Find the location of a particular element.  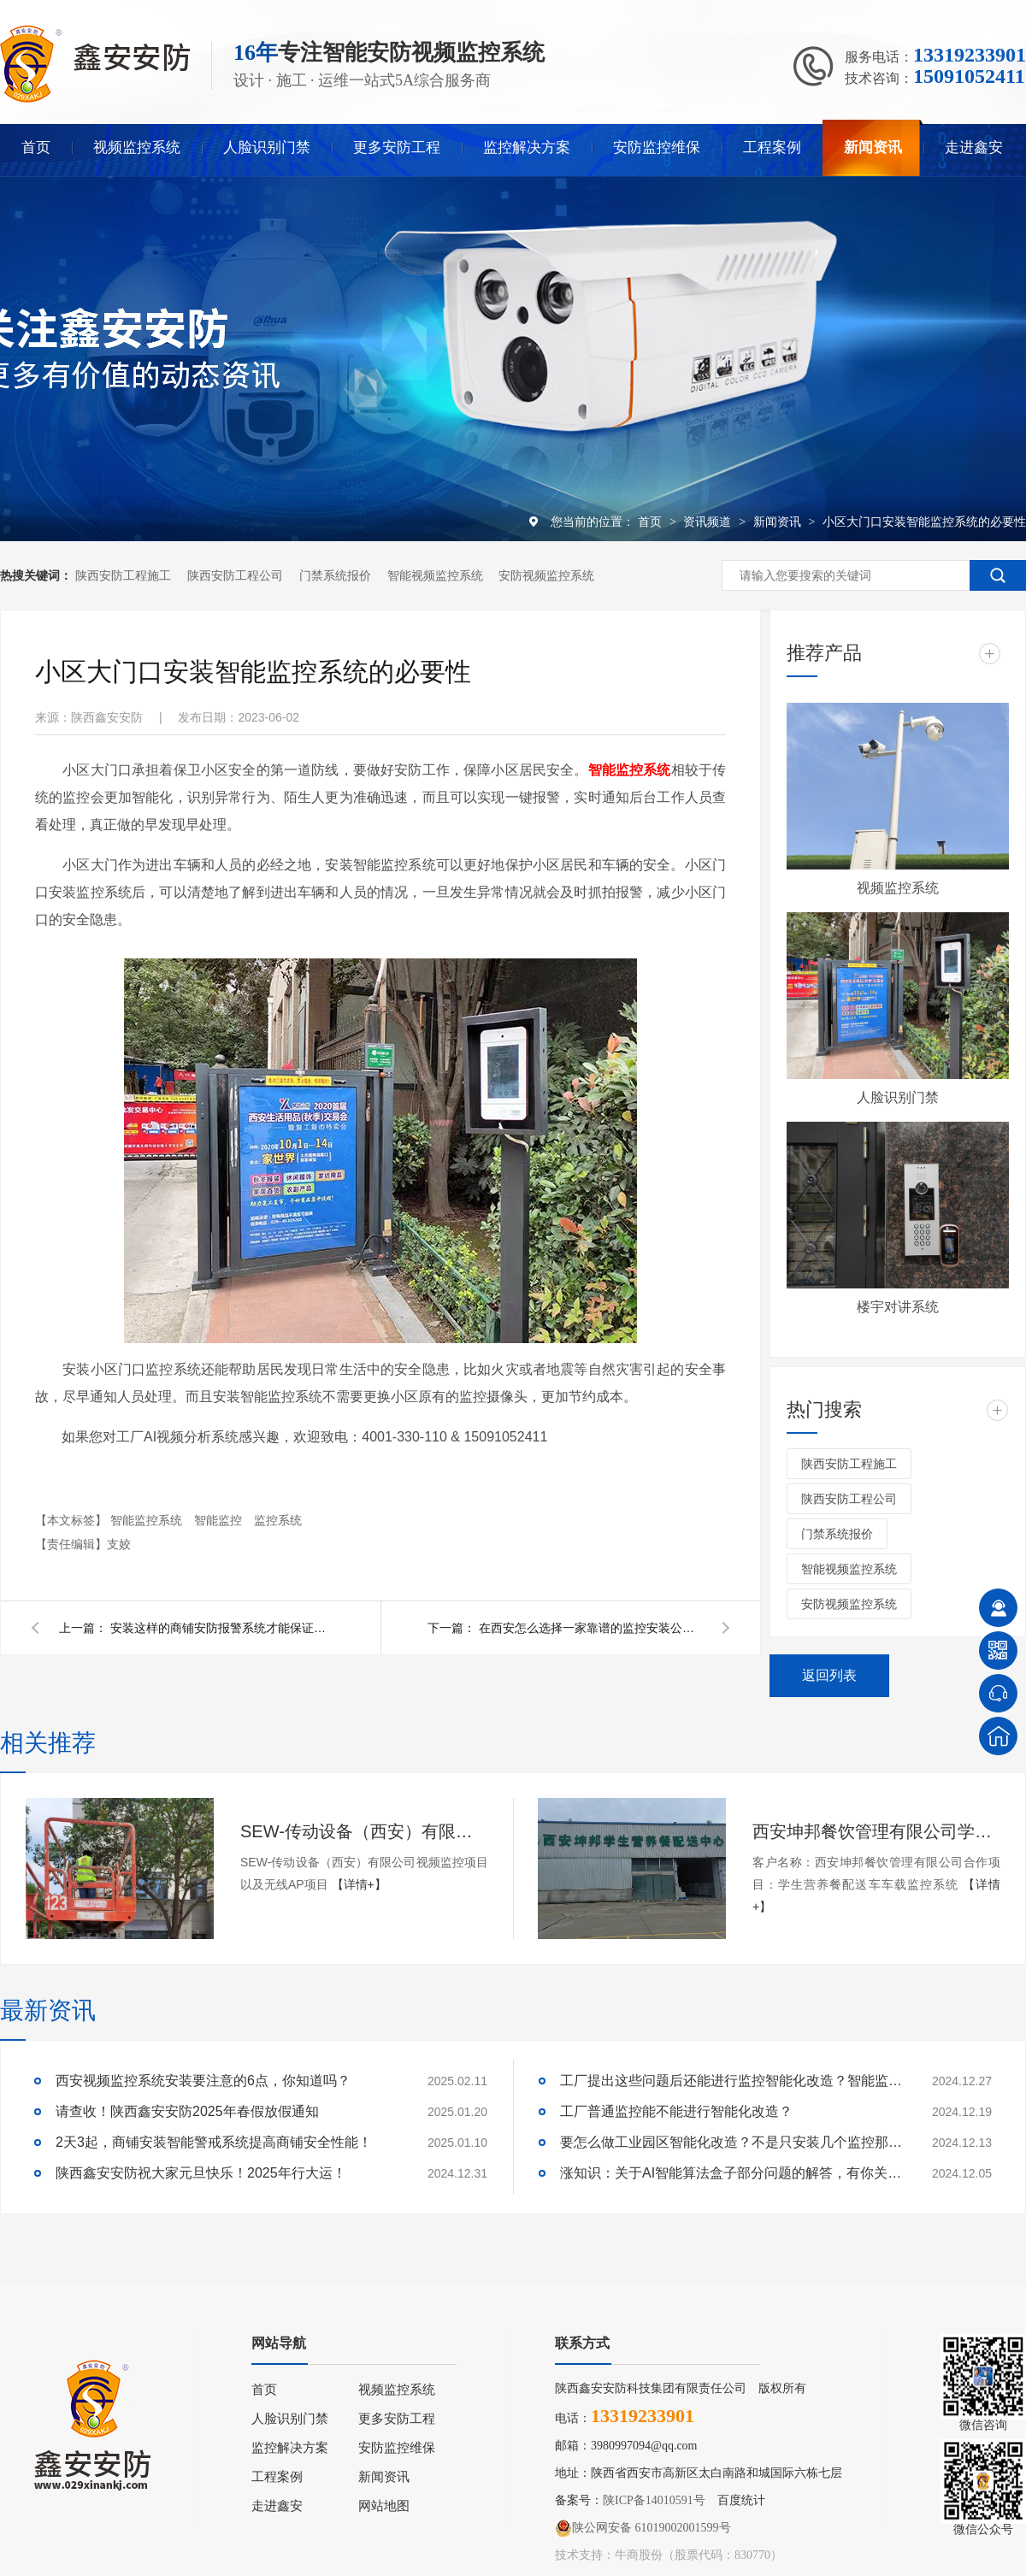

陕ICP备14010591号 is located at coordinates (654, 2500).